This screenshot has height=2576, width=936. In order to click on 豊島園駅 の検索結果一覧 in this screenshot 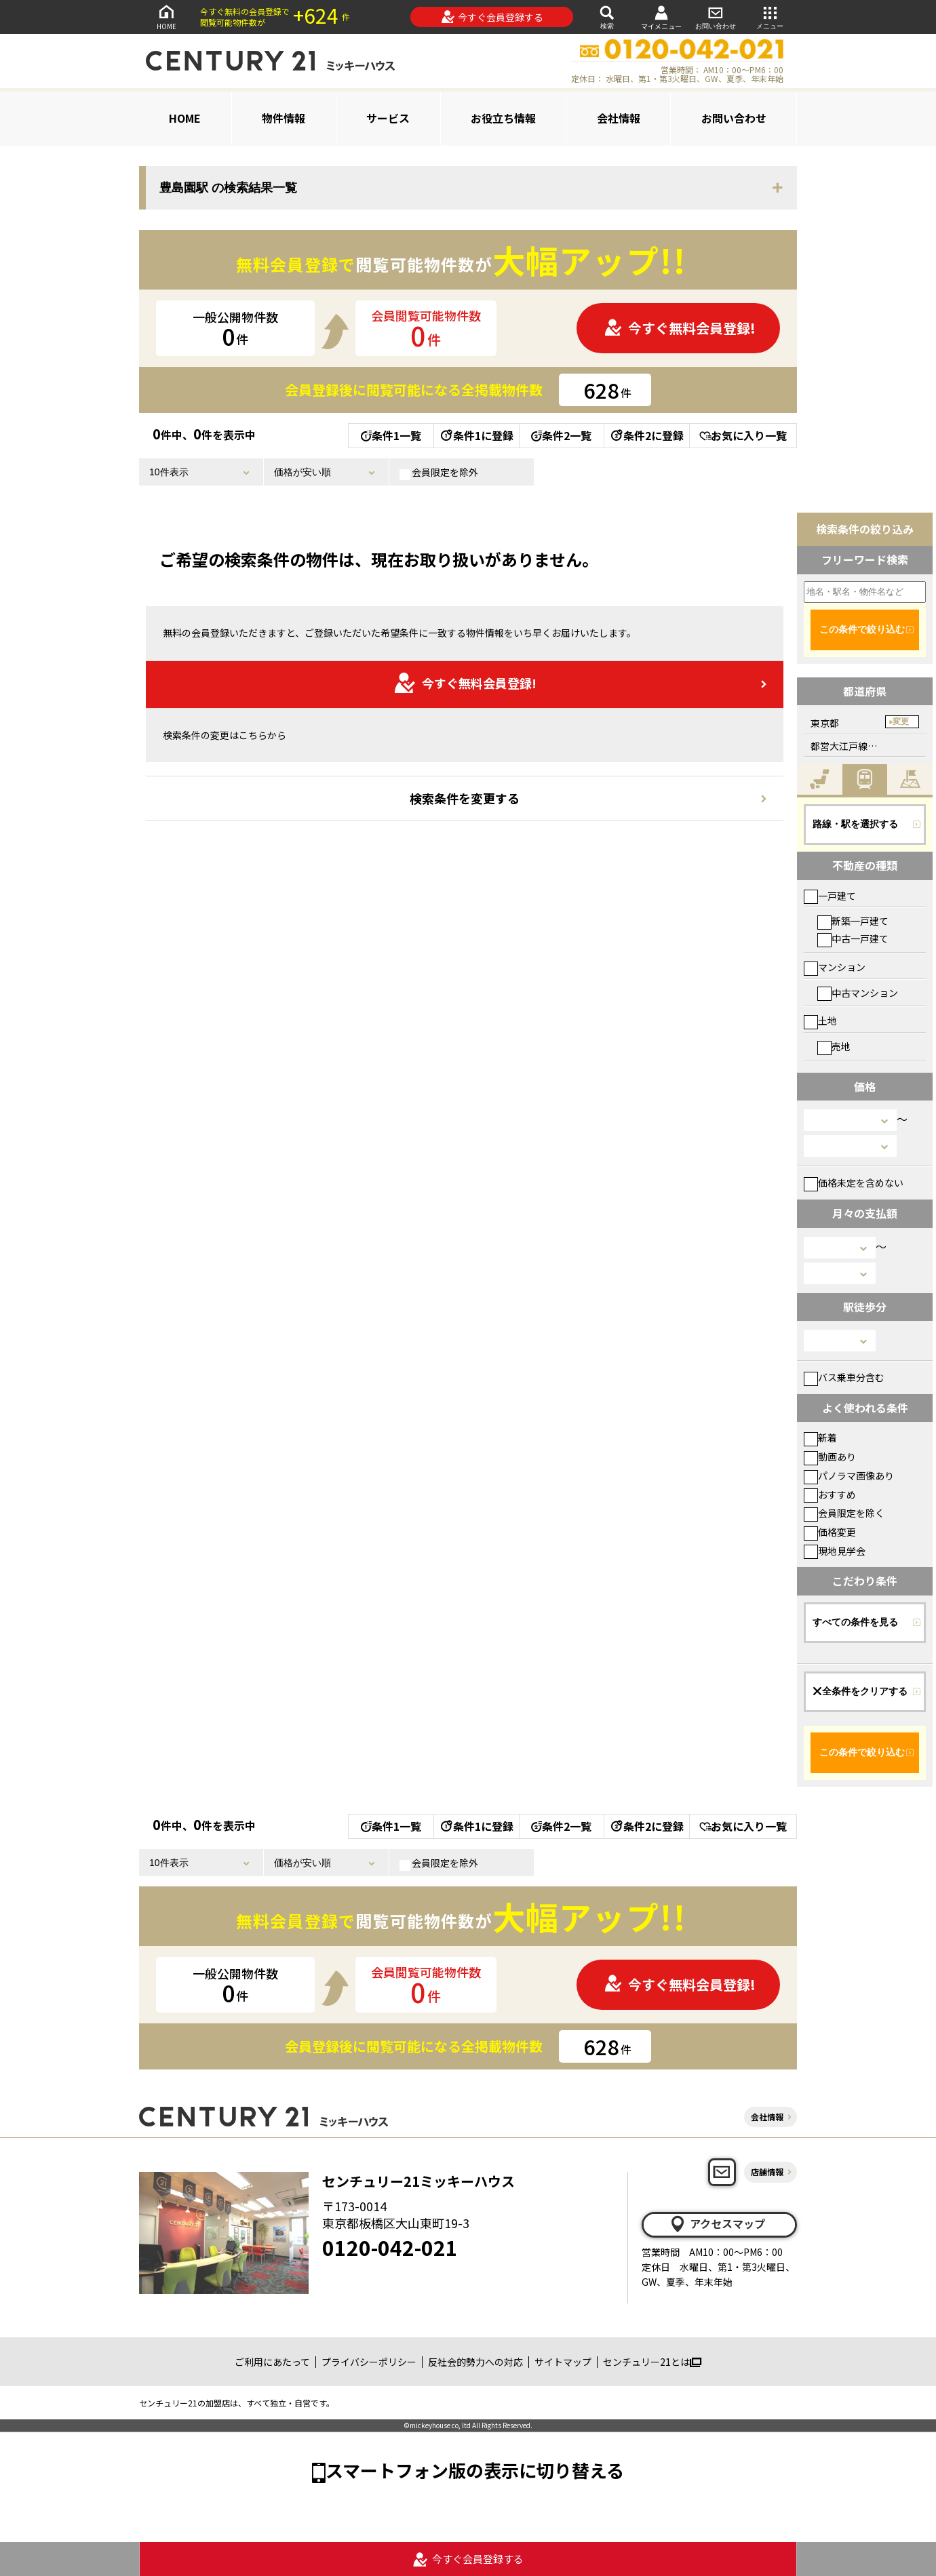, I will do `click(228, 188)`.